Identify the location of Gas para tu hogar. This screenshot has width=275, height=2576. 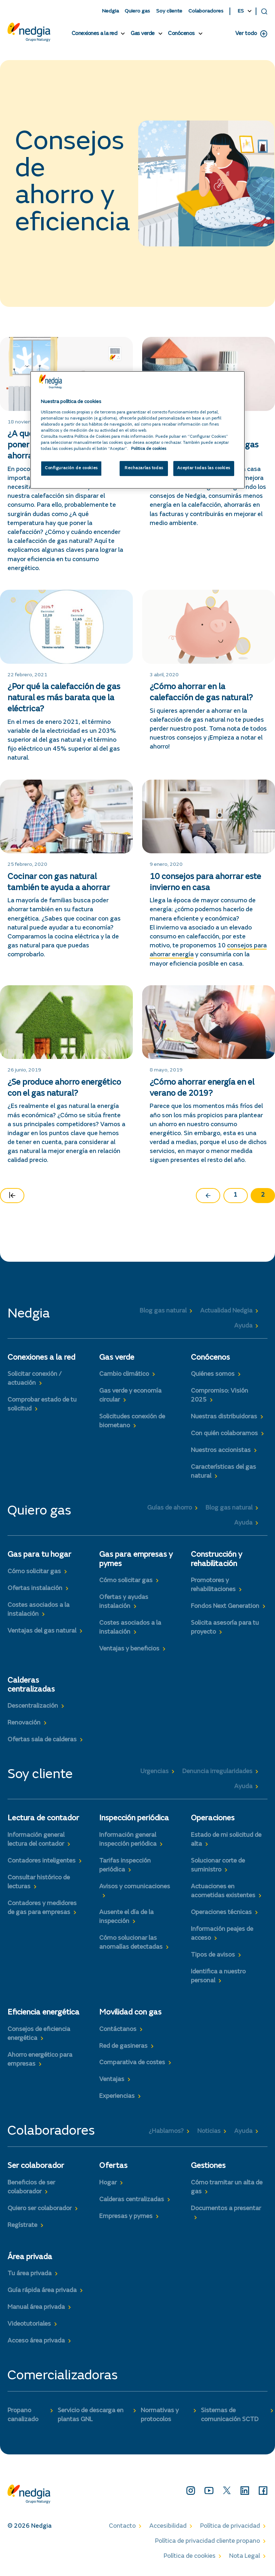
(39, 1555).